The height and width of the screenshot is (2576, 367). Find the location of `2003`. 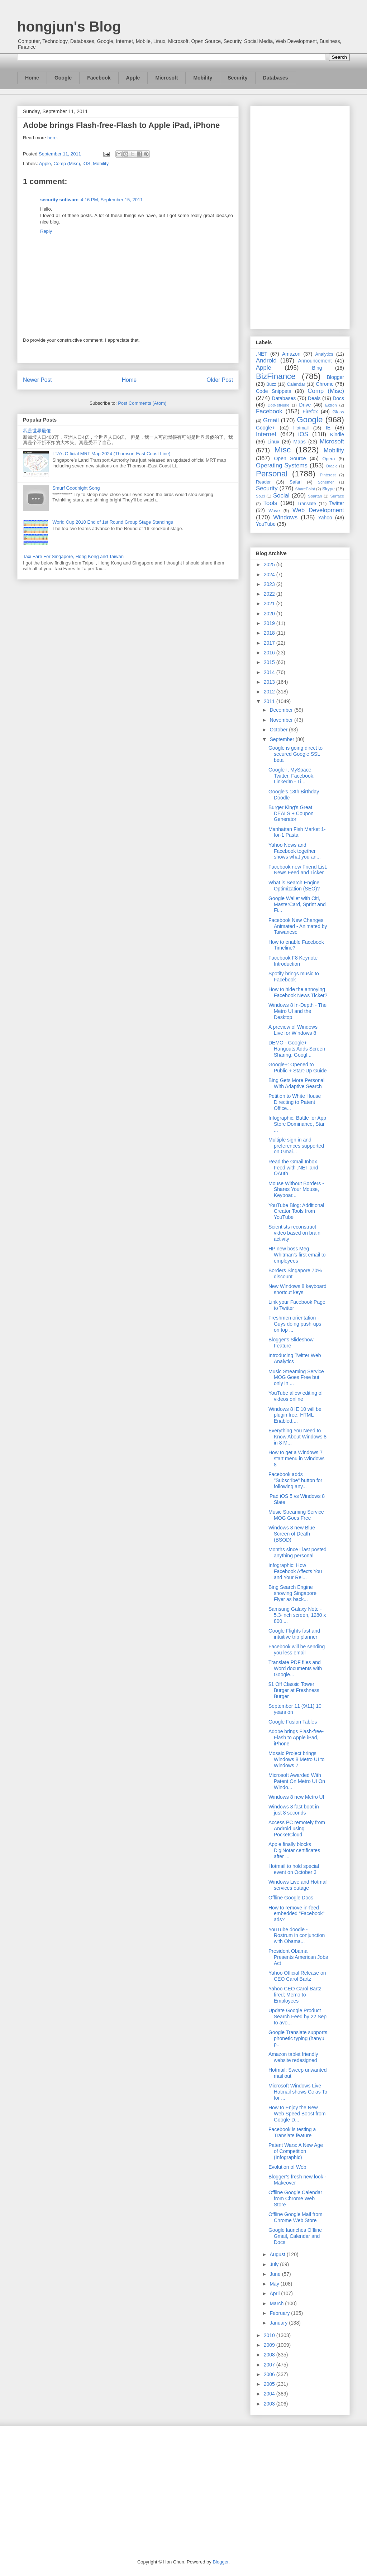

2003 is located at coordinates (270, 2404).